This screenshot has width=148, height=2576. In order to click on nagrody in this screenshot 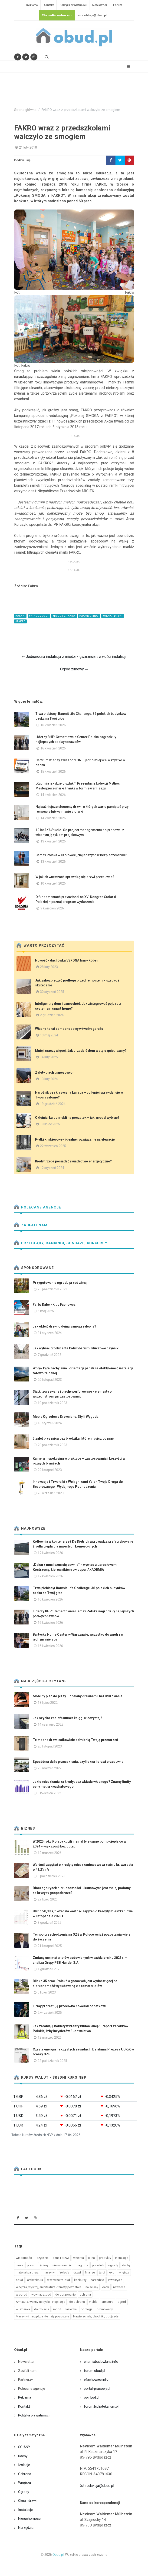, I will do `click(82, 2265)`.